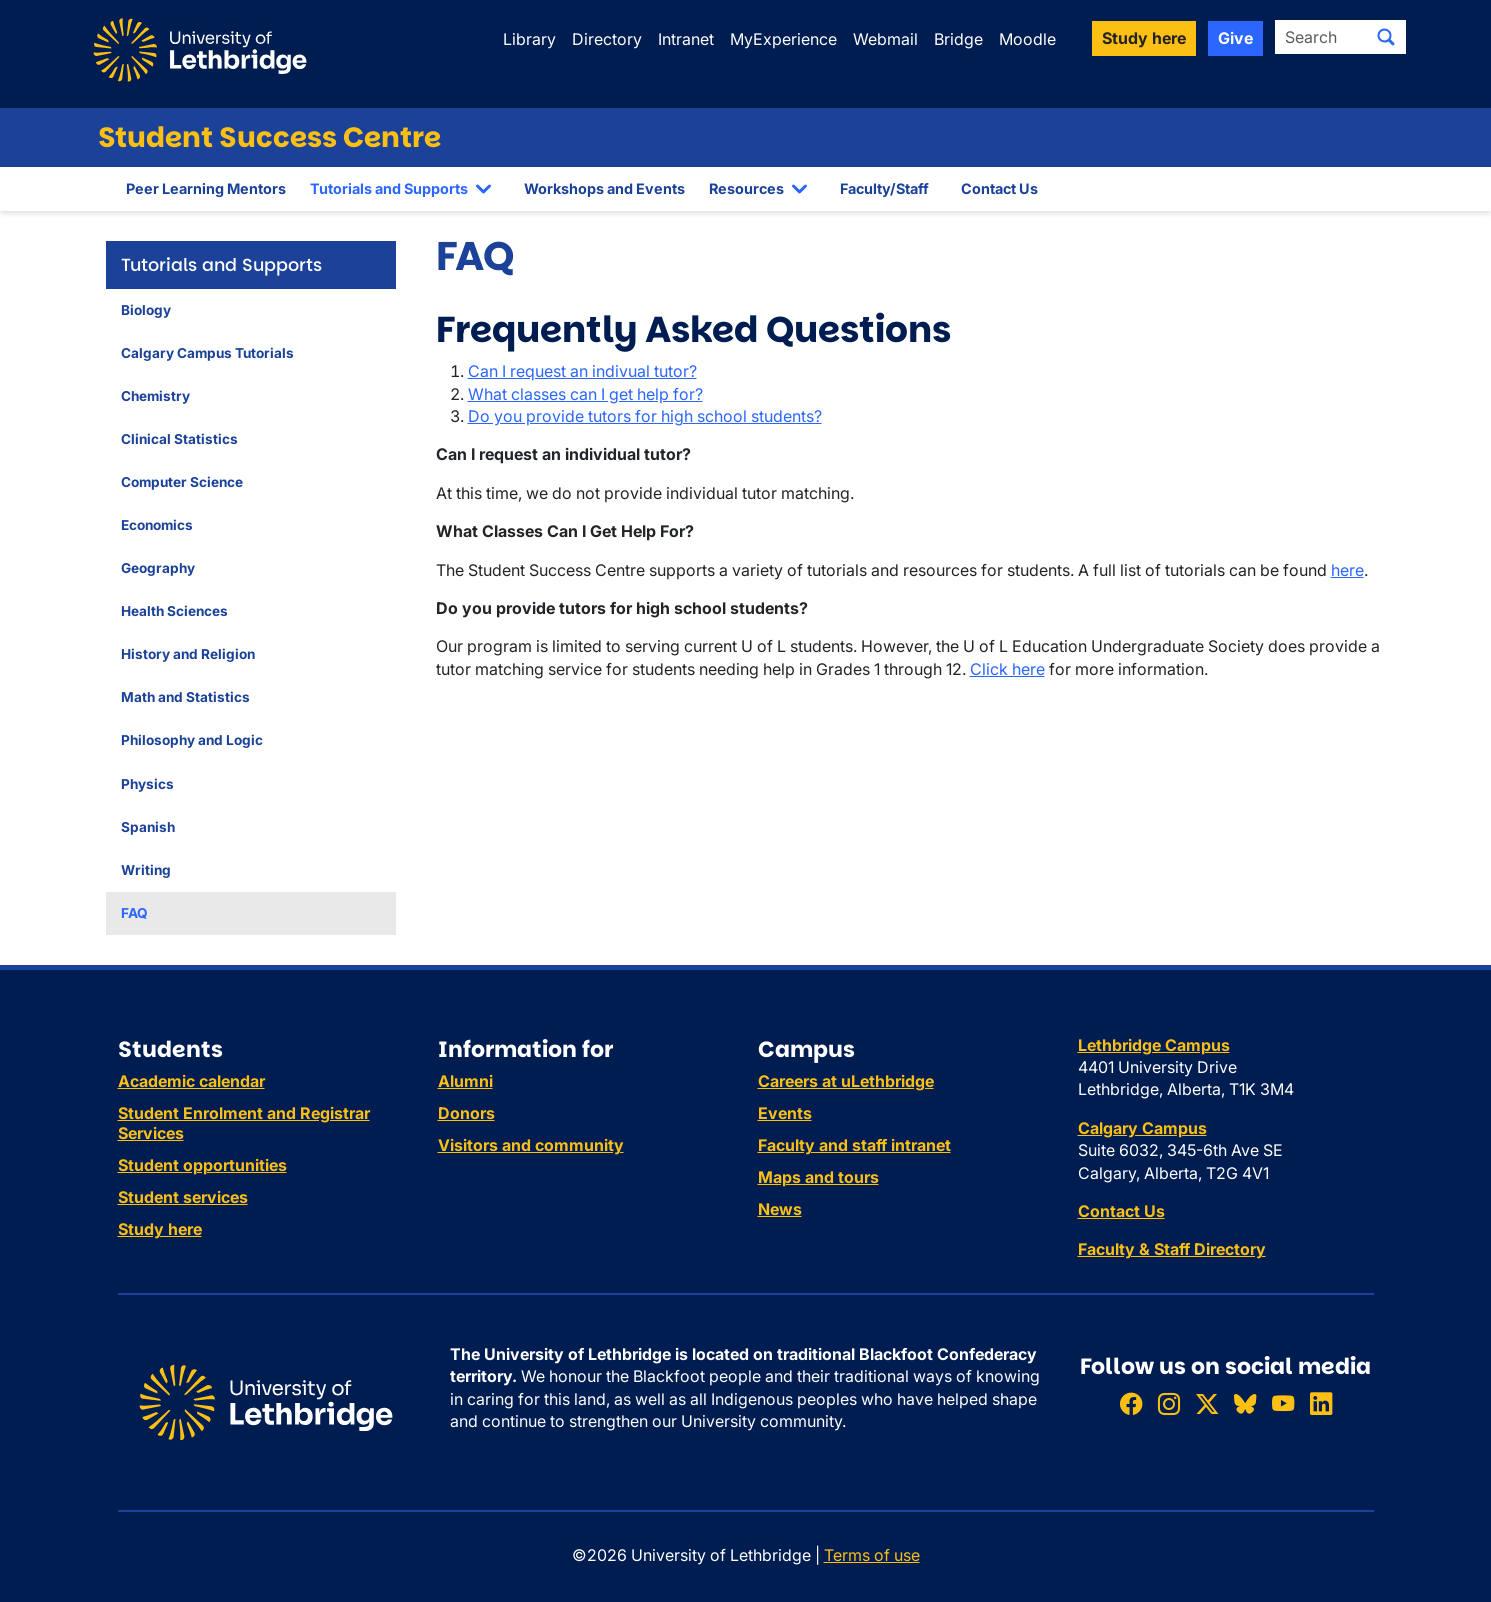  I want to click on Writing, so click(146, 870).